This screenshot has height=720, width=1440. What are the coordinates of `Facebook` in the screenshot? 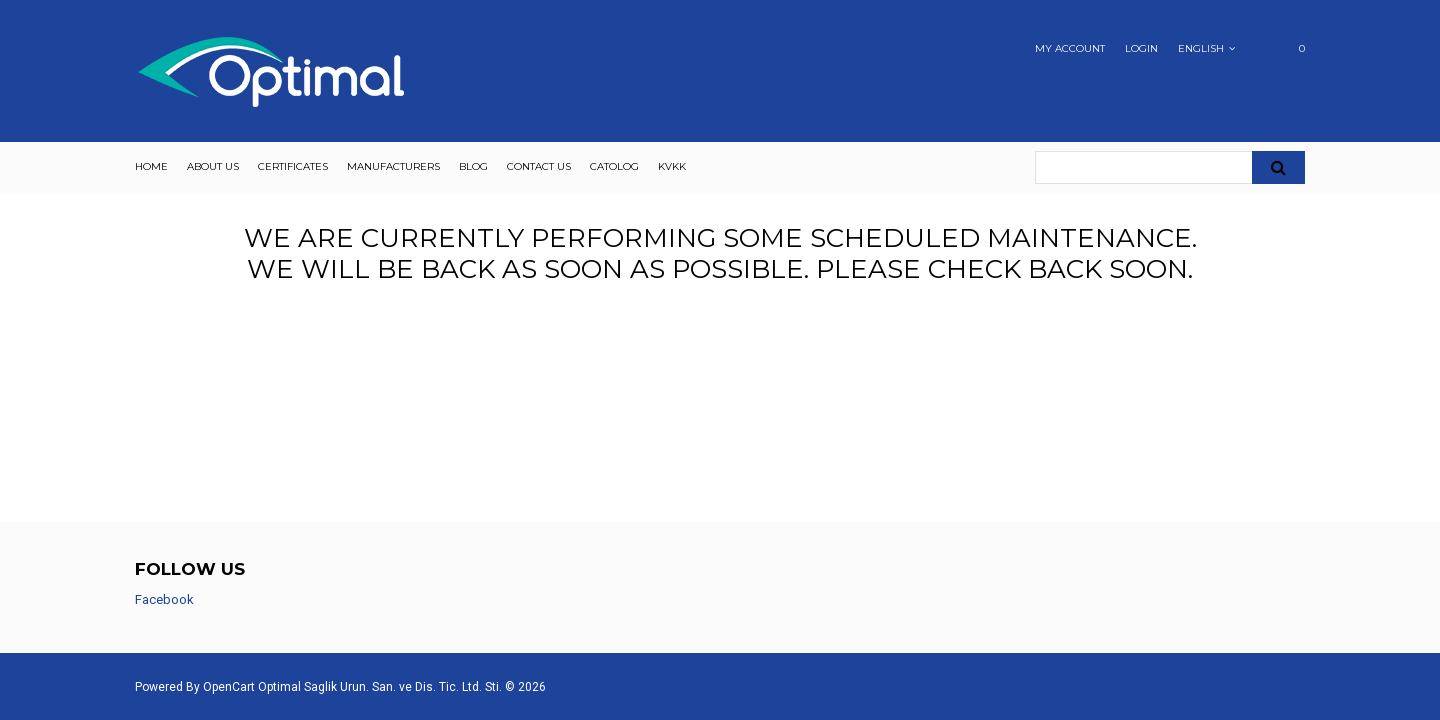 It's located at (164, 599).